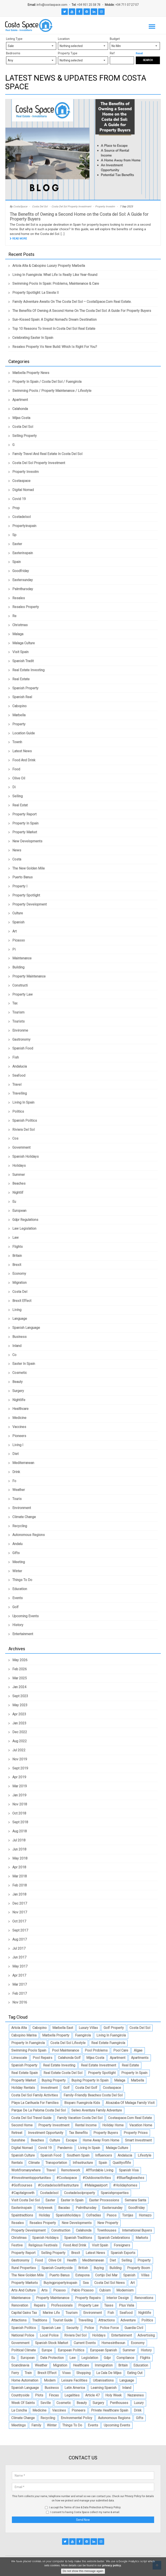 This screenshot has height=2576, width=166. I want to click on townhouses, so click(106, 2230).